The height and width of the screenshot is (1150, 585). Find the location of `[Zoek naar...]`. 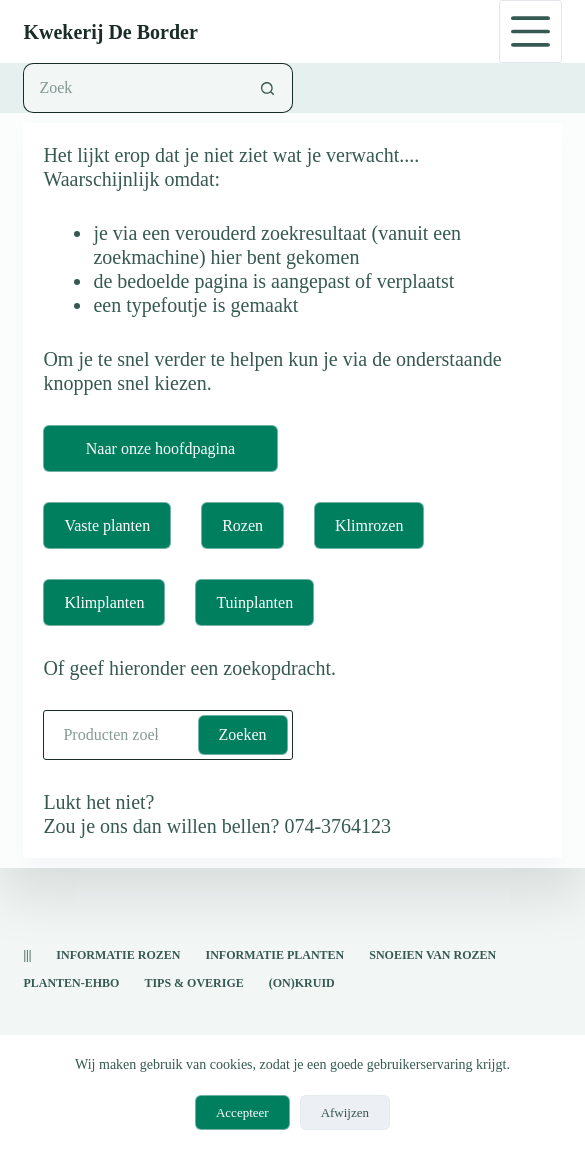

[Zoek naar...] is located at coordinates (132, 88).